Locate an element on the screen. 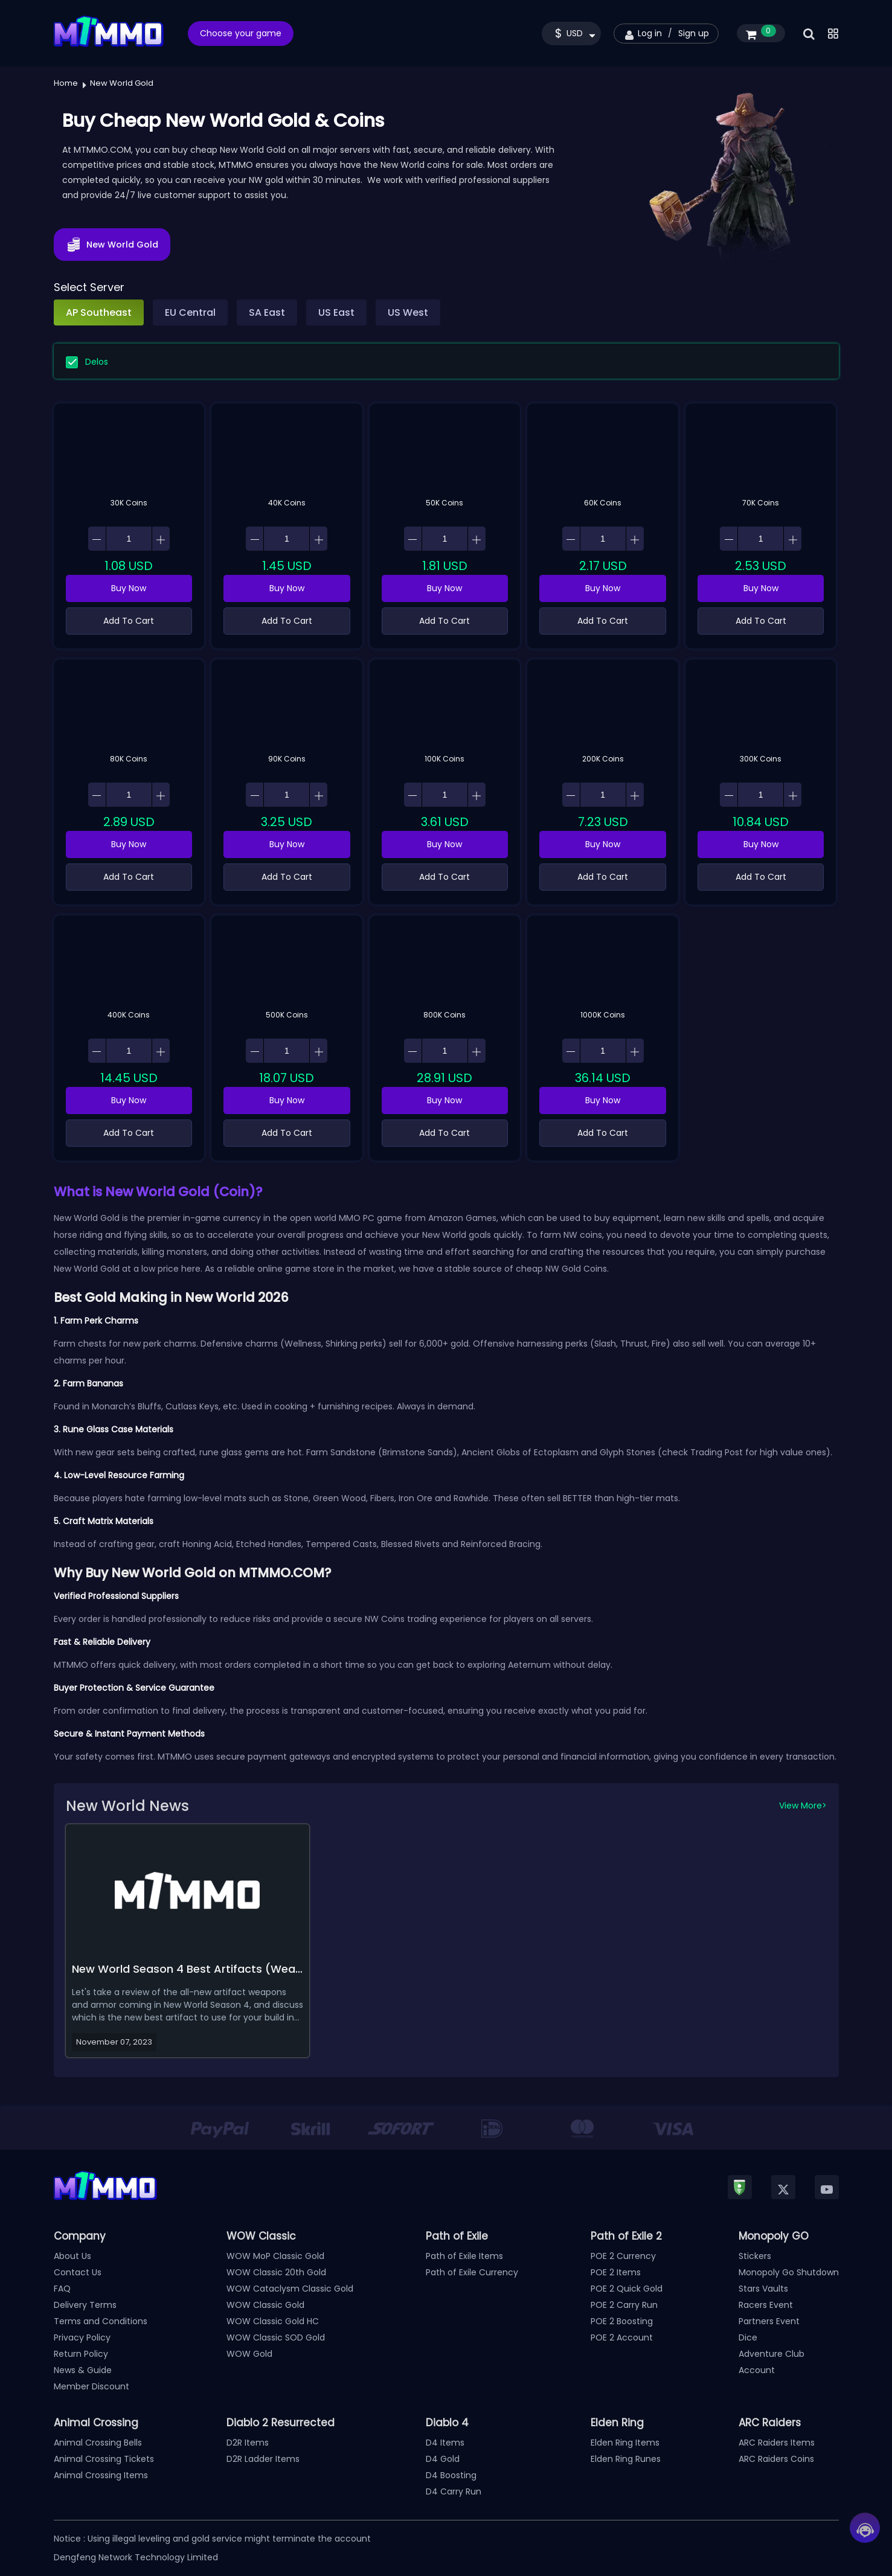 The height and width of the screenshot is (2576, 892). Return Policy is located at coordinates (81, 2354).